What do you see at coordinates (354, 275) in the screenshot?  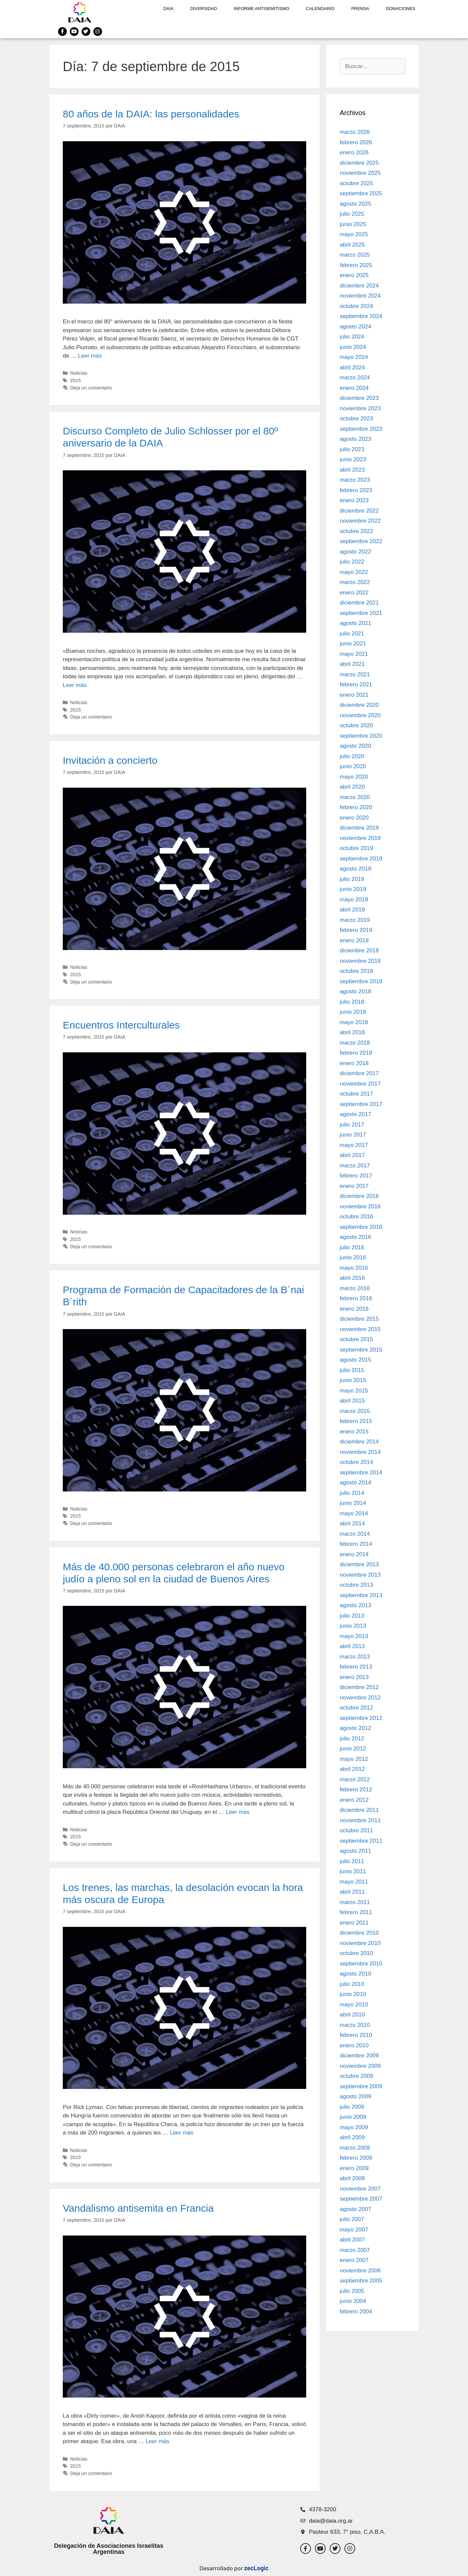 I see `enero 2025` at bounding box center [354, 275].